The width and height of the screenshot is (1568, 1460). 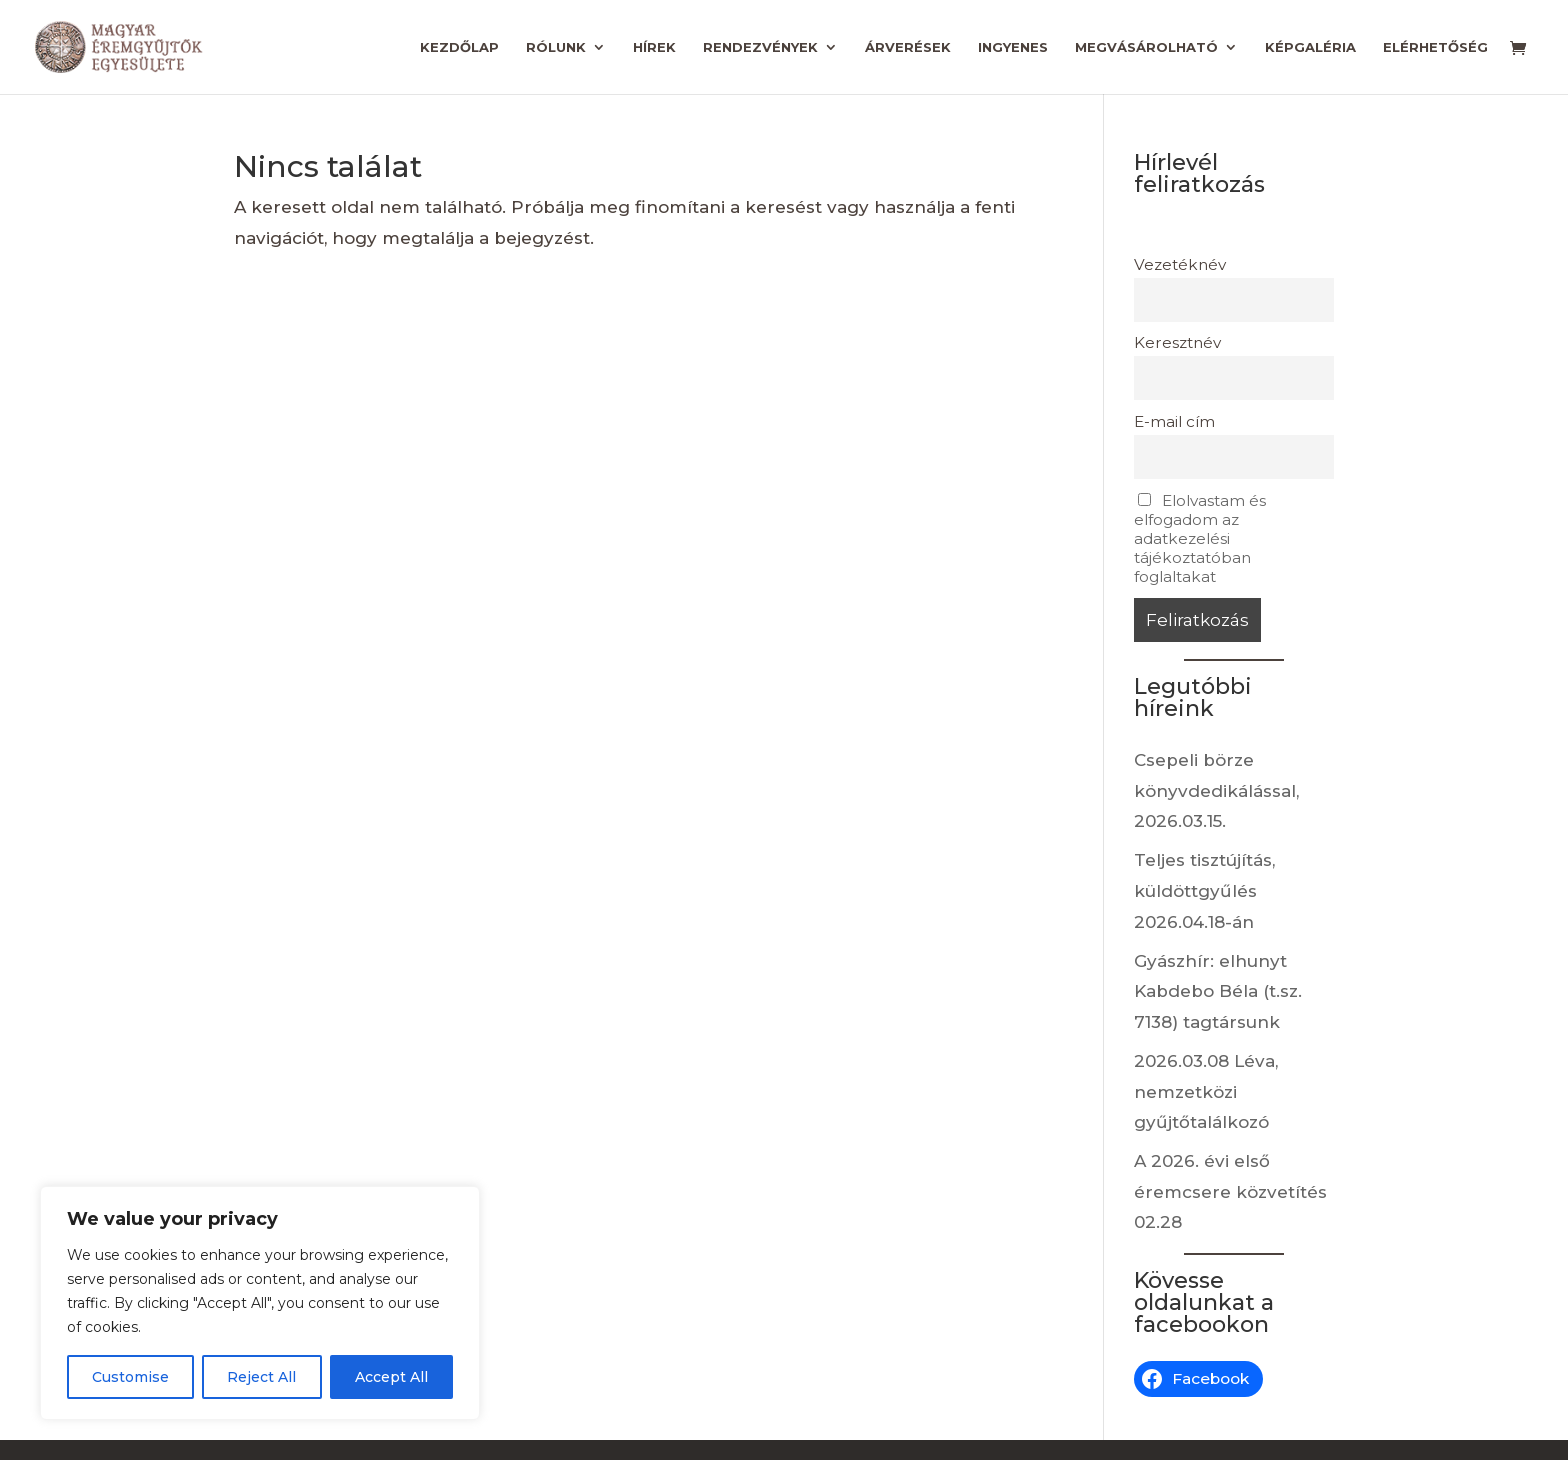 What do you see at coordinates (130, 1377) in the screenshot?
I see `Customise` at bounding box center [130, 1377].